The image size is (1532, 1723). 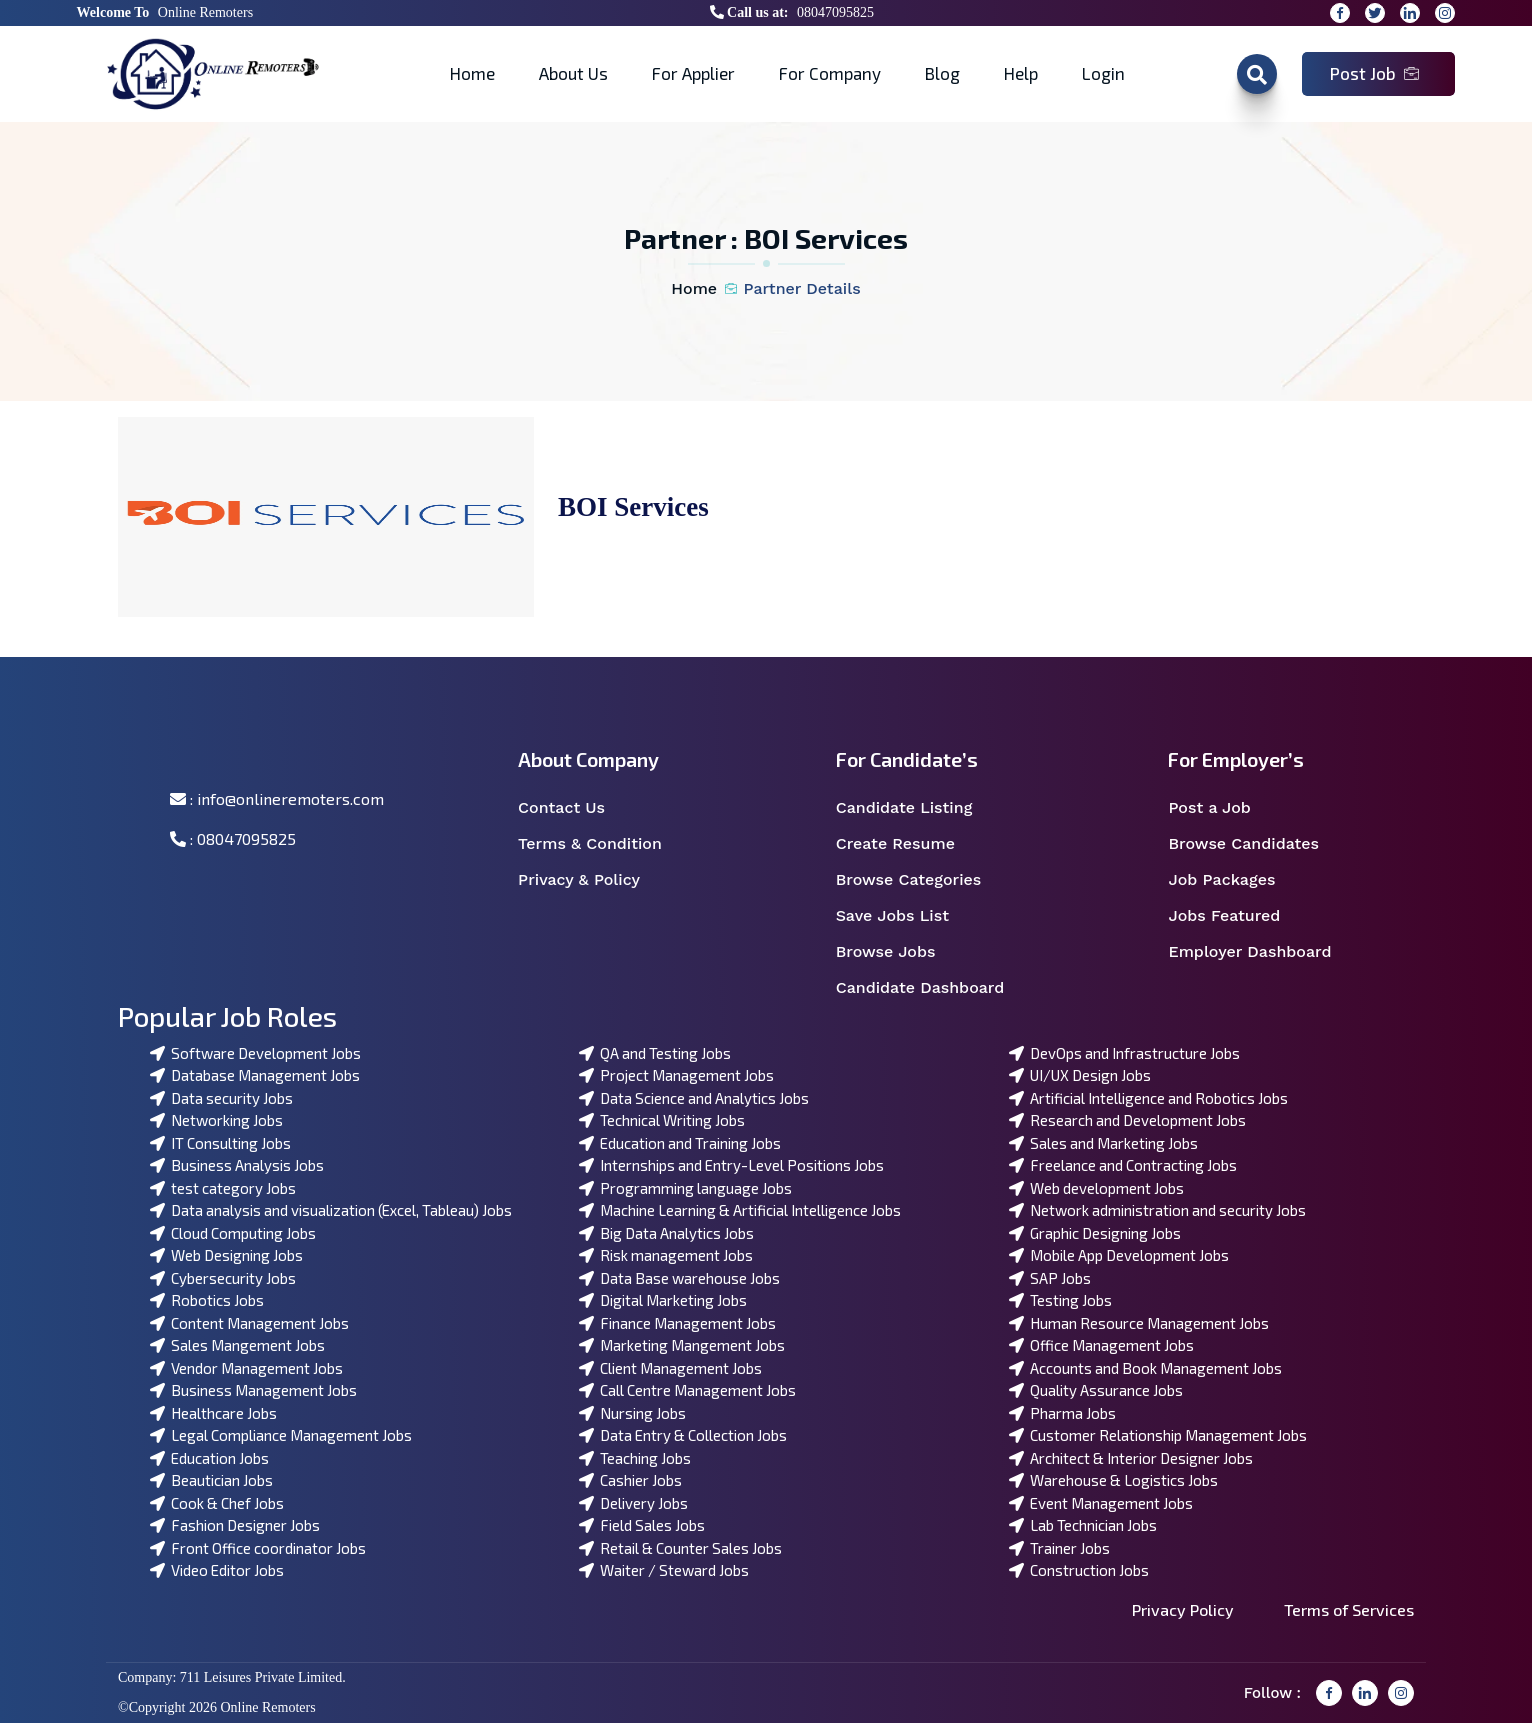 I want to click on Warehouse & Logistics Jobs, so click(x=1113, y=1480).